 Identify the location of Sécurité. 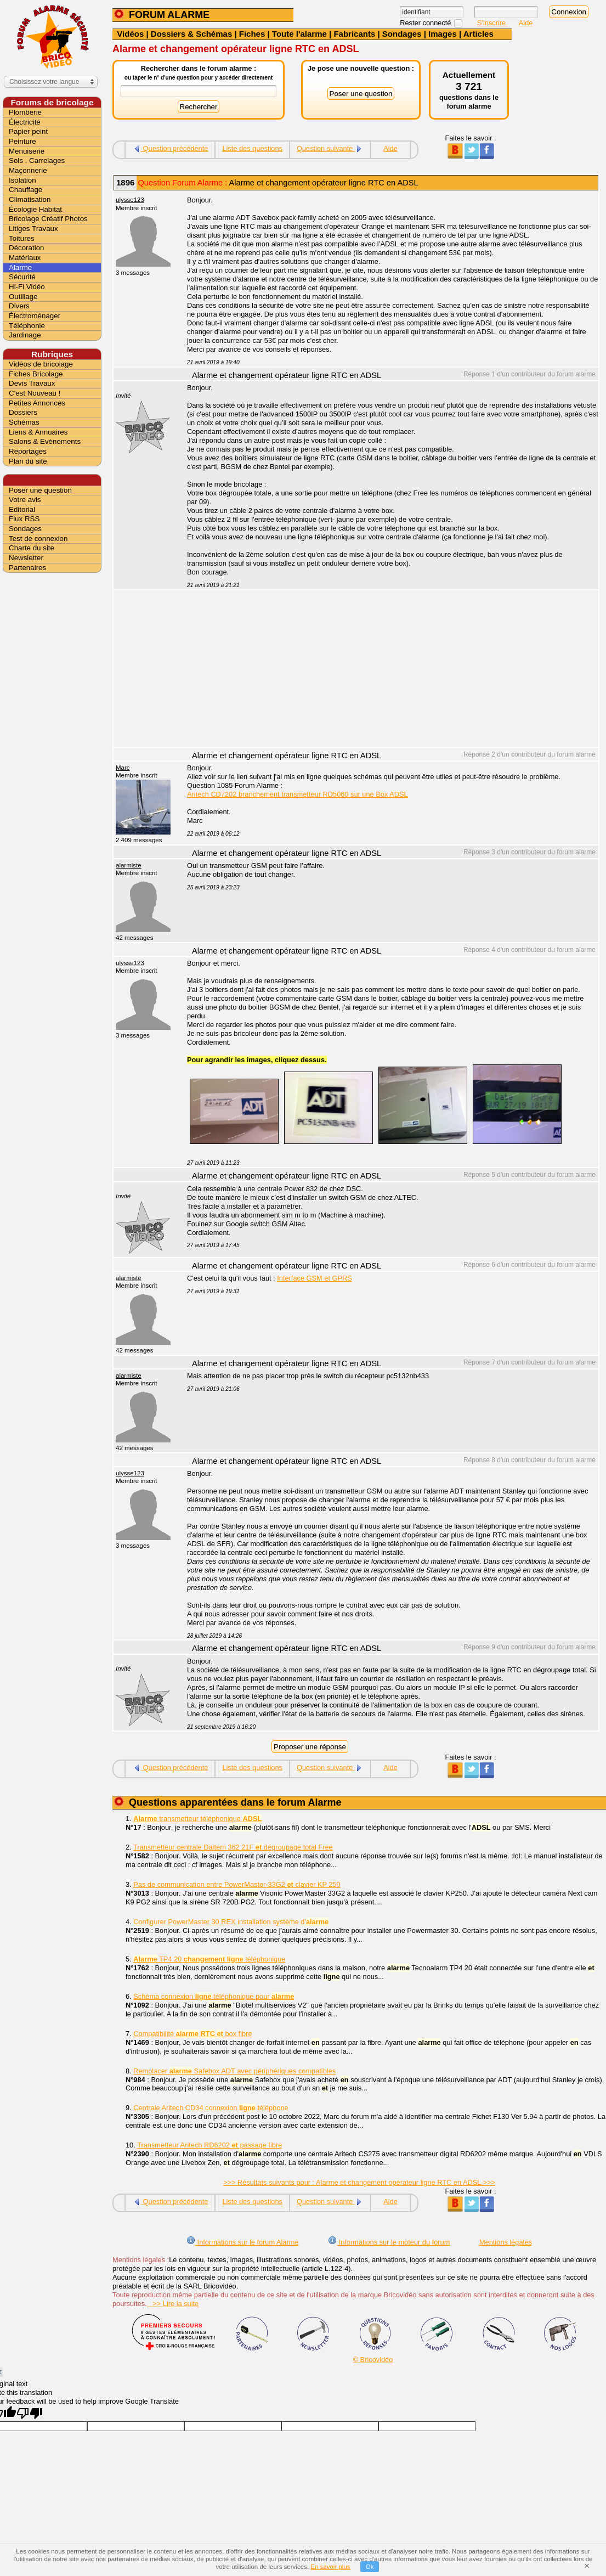
(22, 277).